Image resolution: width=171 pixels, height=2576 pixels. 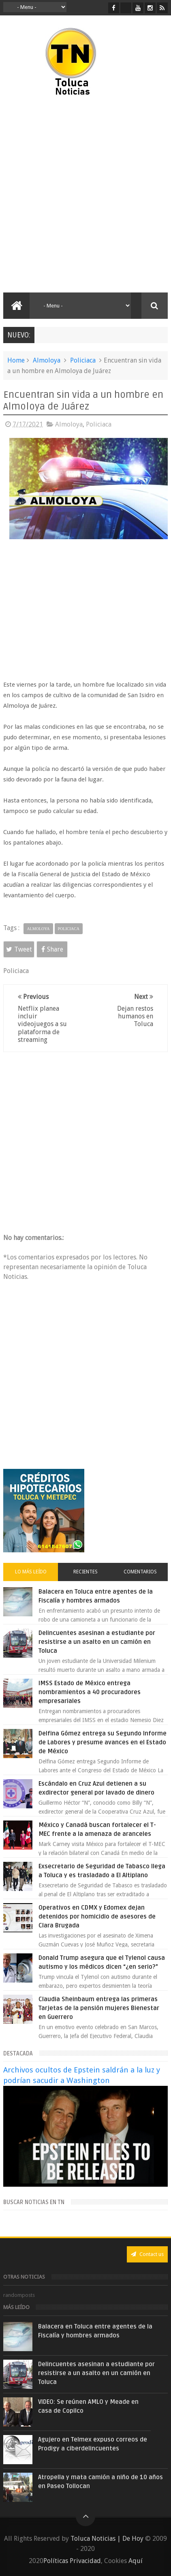 What do you see at coordinates (83, 360) in the screenshot?
I see `Policiaca` at bounding box center [83, 360].